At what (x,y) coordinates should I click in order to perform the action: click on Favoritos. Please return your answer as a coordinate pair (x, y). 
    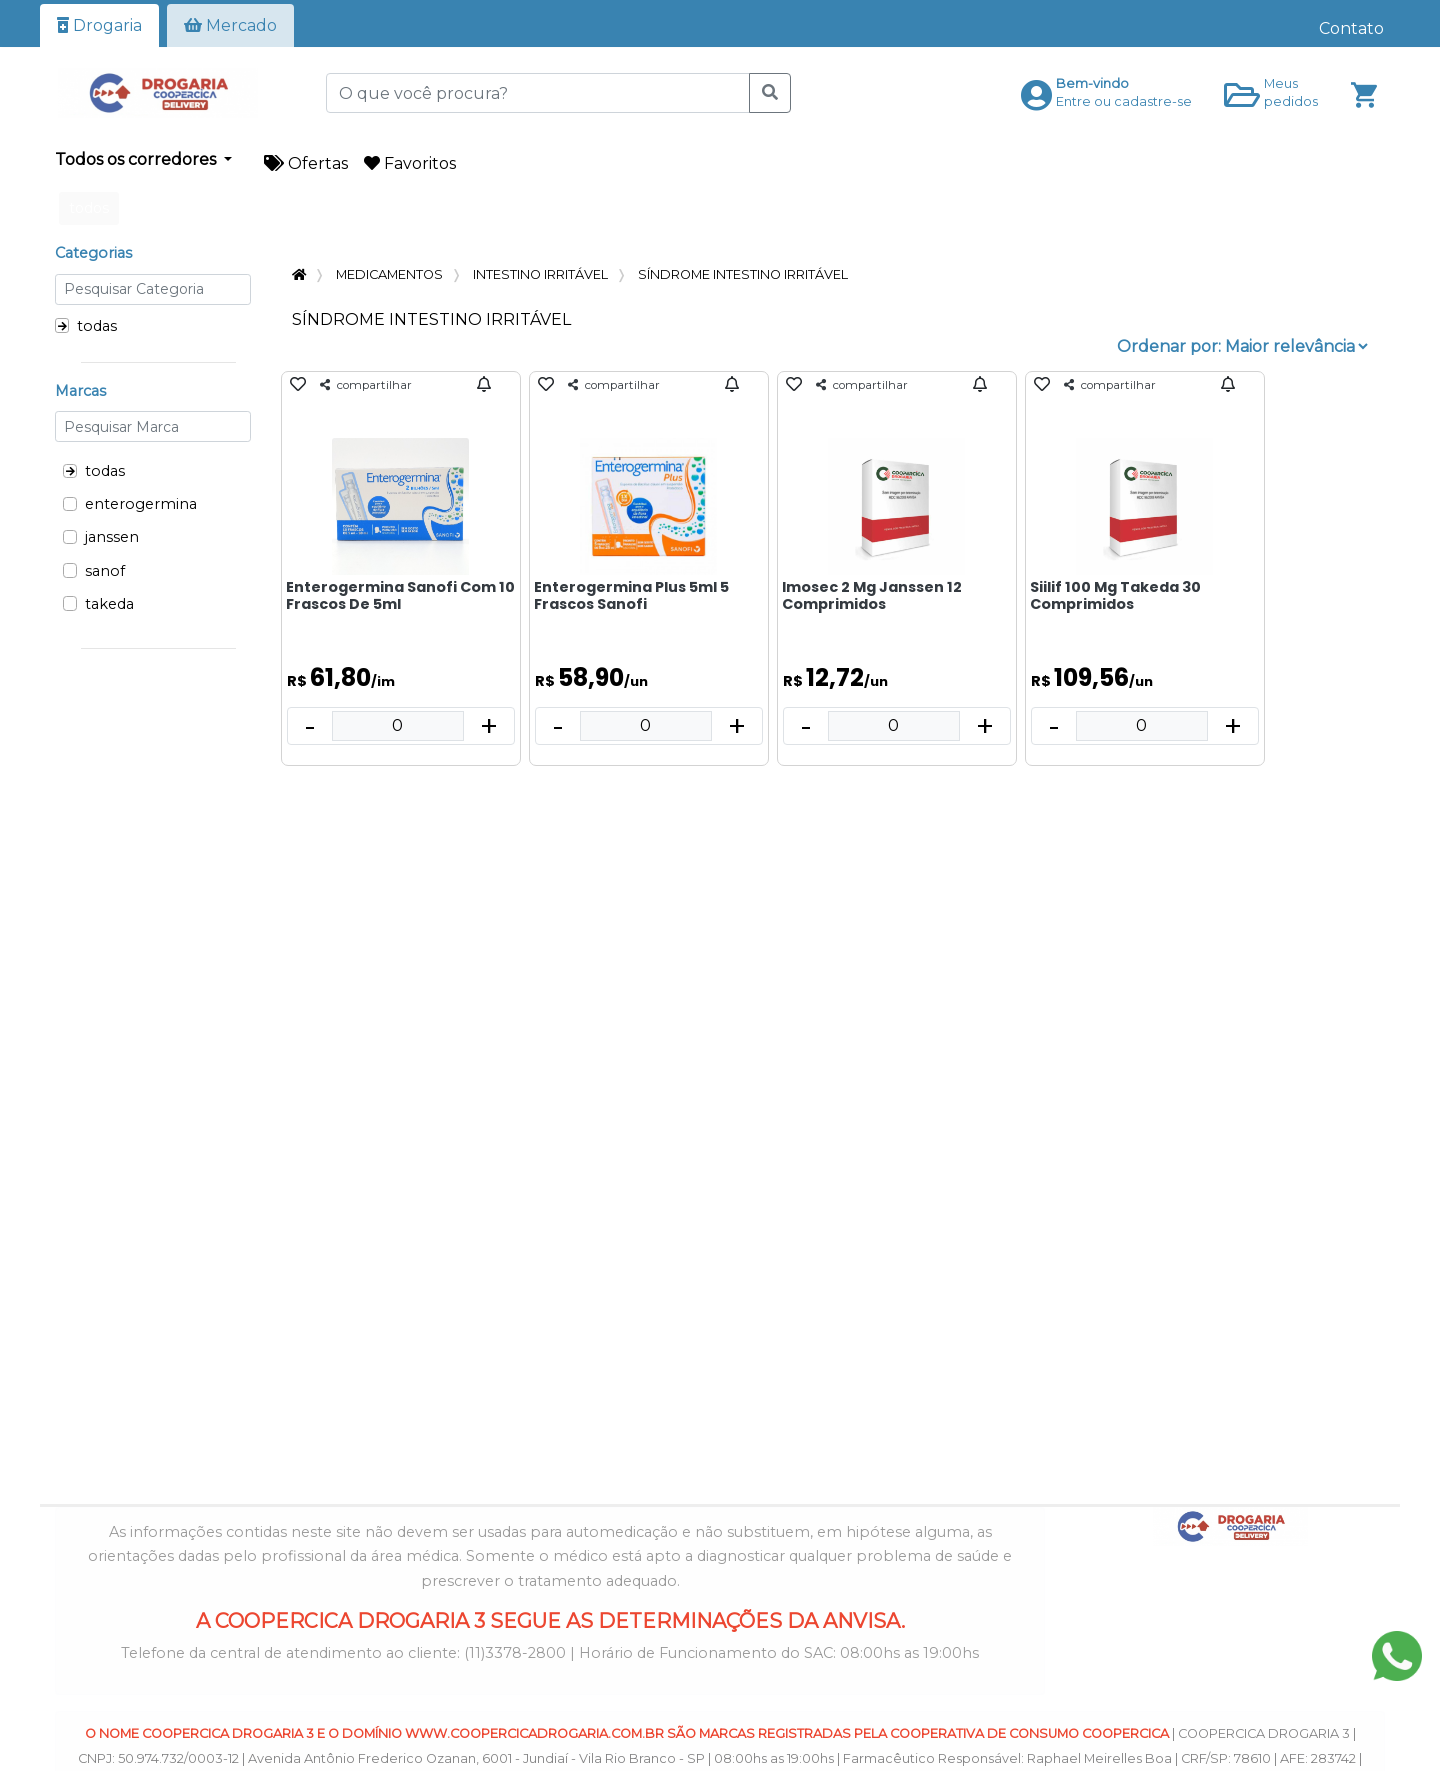
    Looking at the image, I should click on (410, 163).